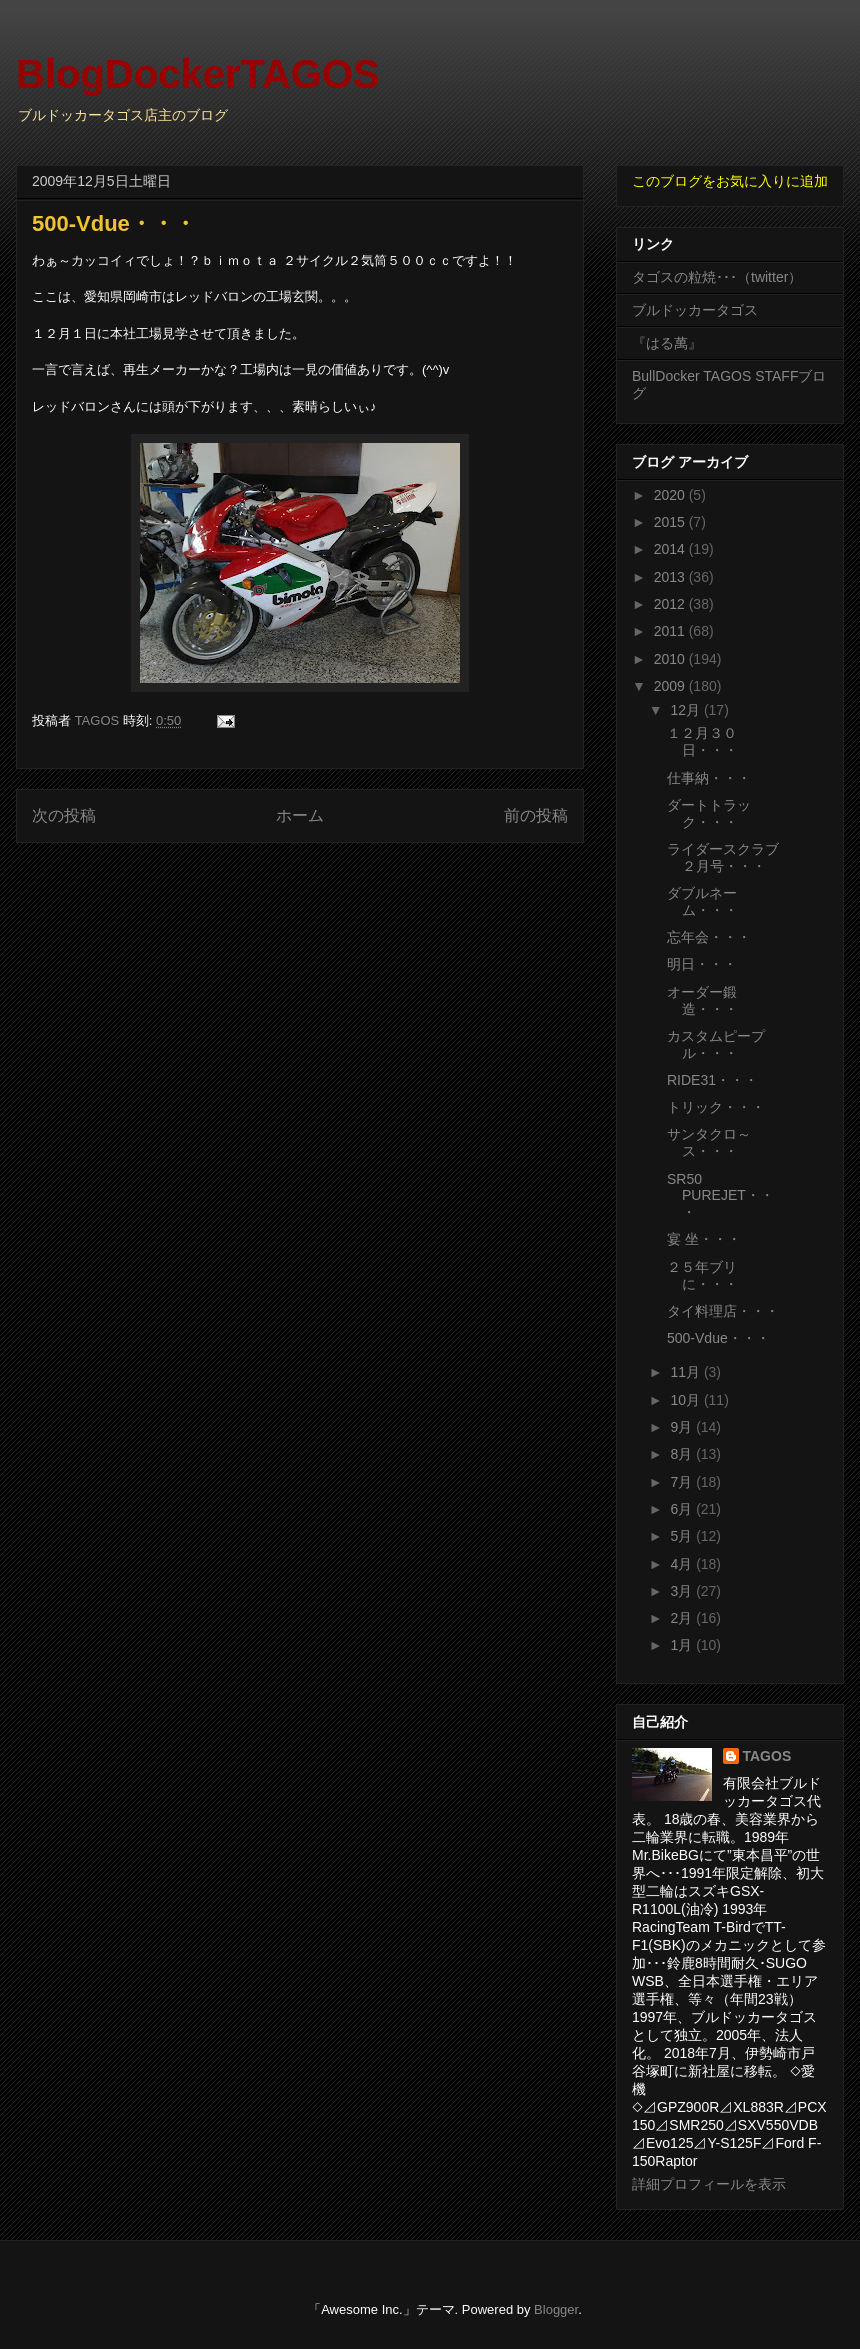 Image resolution: width=860 pixels, height=2349 pixels. What do you see at coordinates (671, 604) in the screenshot?
I see `2012` at bounding box center [671, 604].